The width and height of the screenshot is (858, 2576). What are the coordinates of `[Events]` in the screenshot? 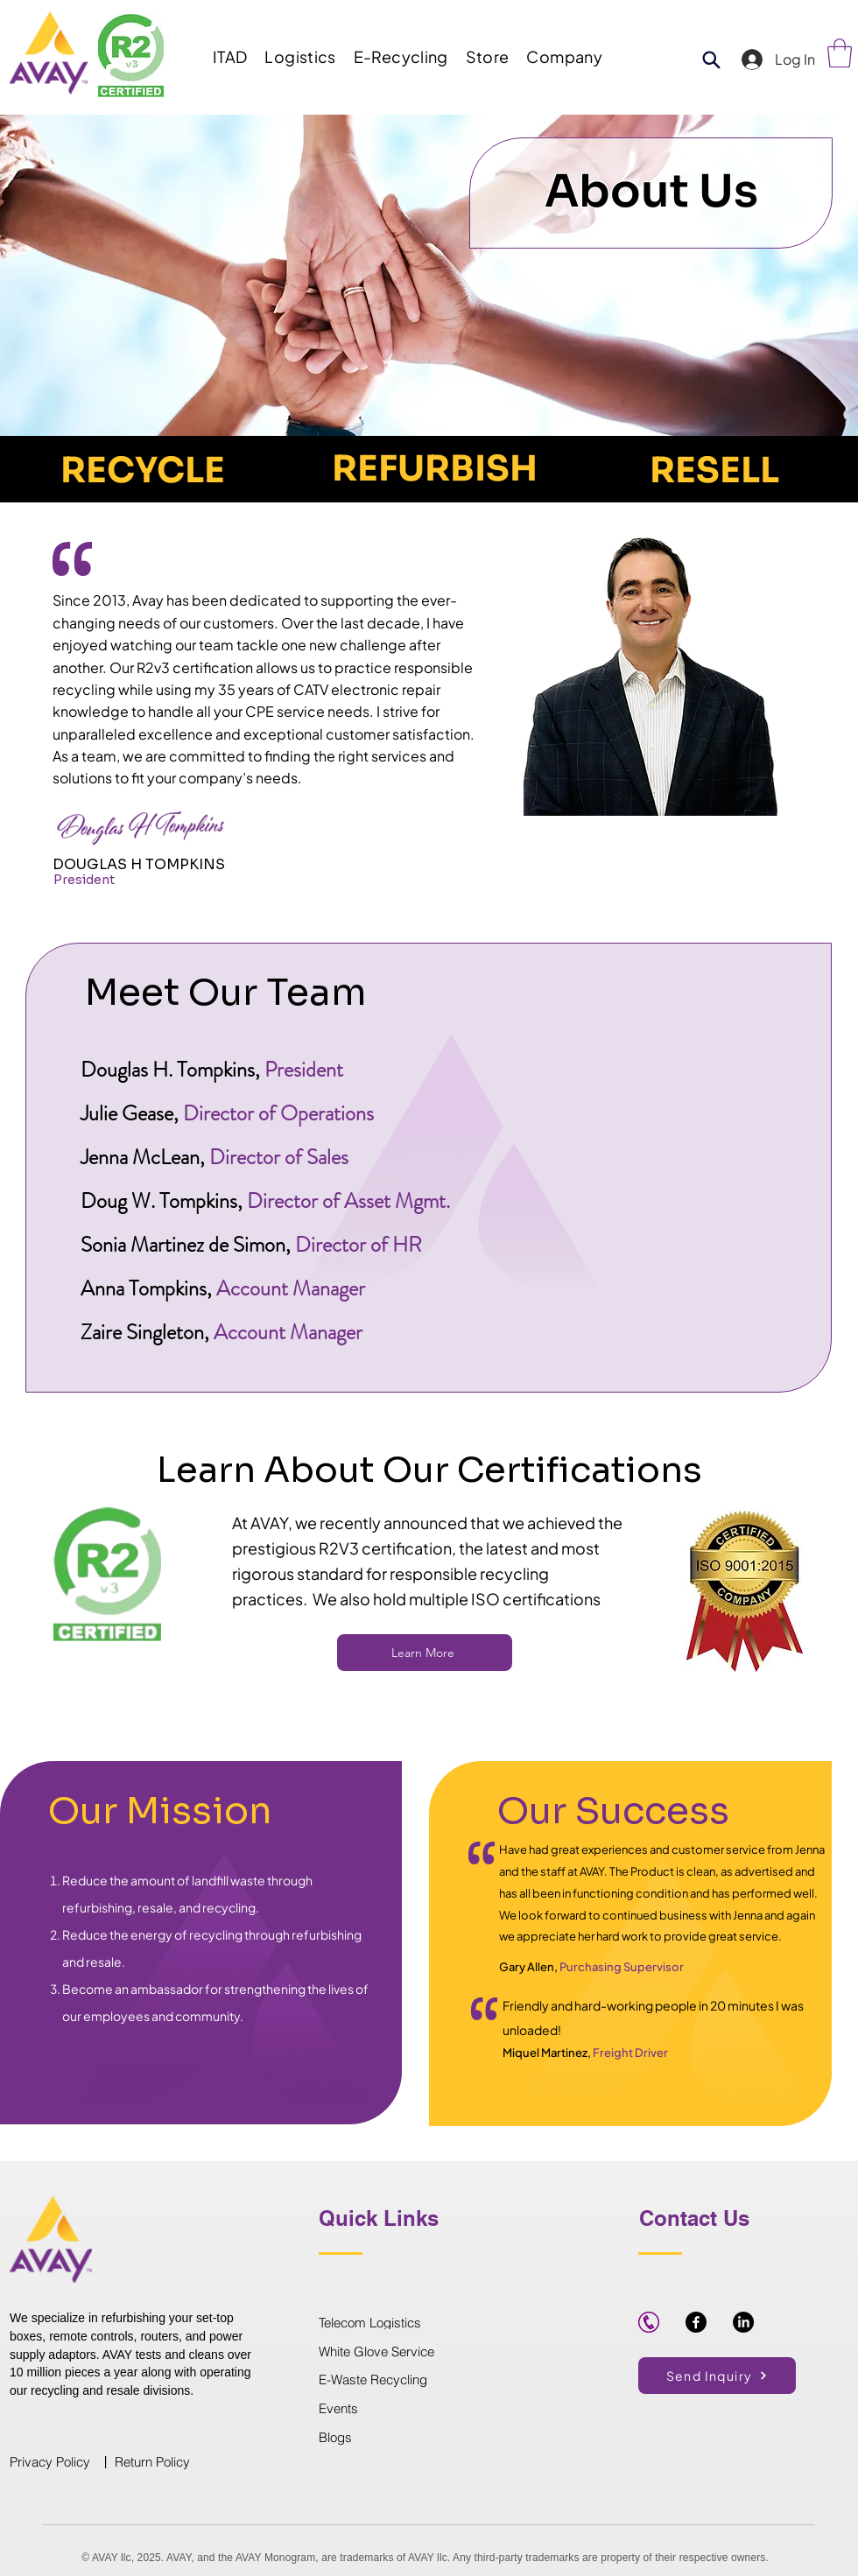 It's located at (381, 2409).